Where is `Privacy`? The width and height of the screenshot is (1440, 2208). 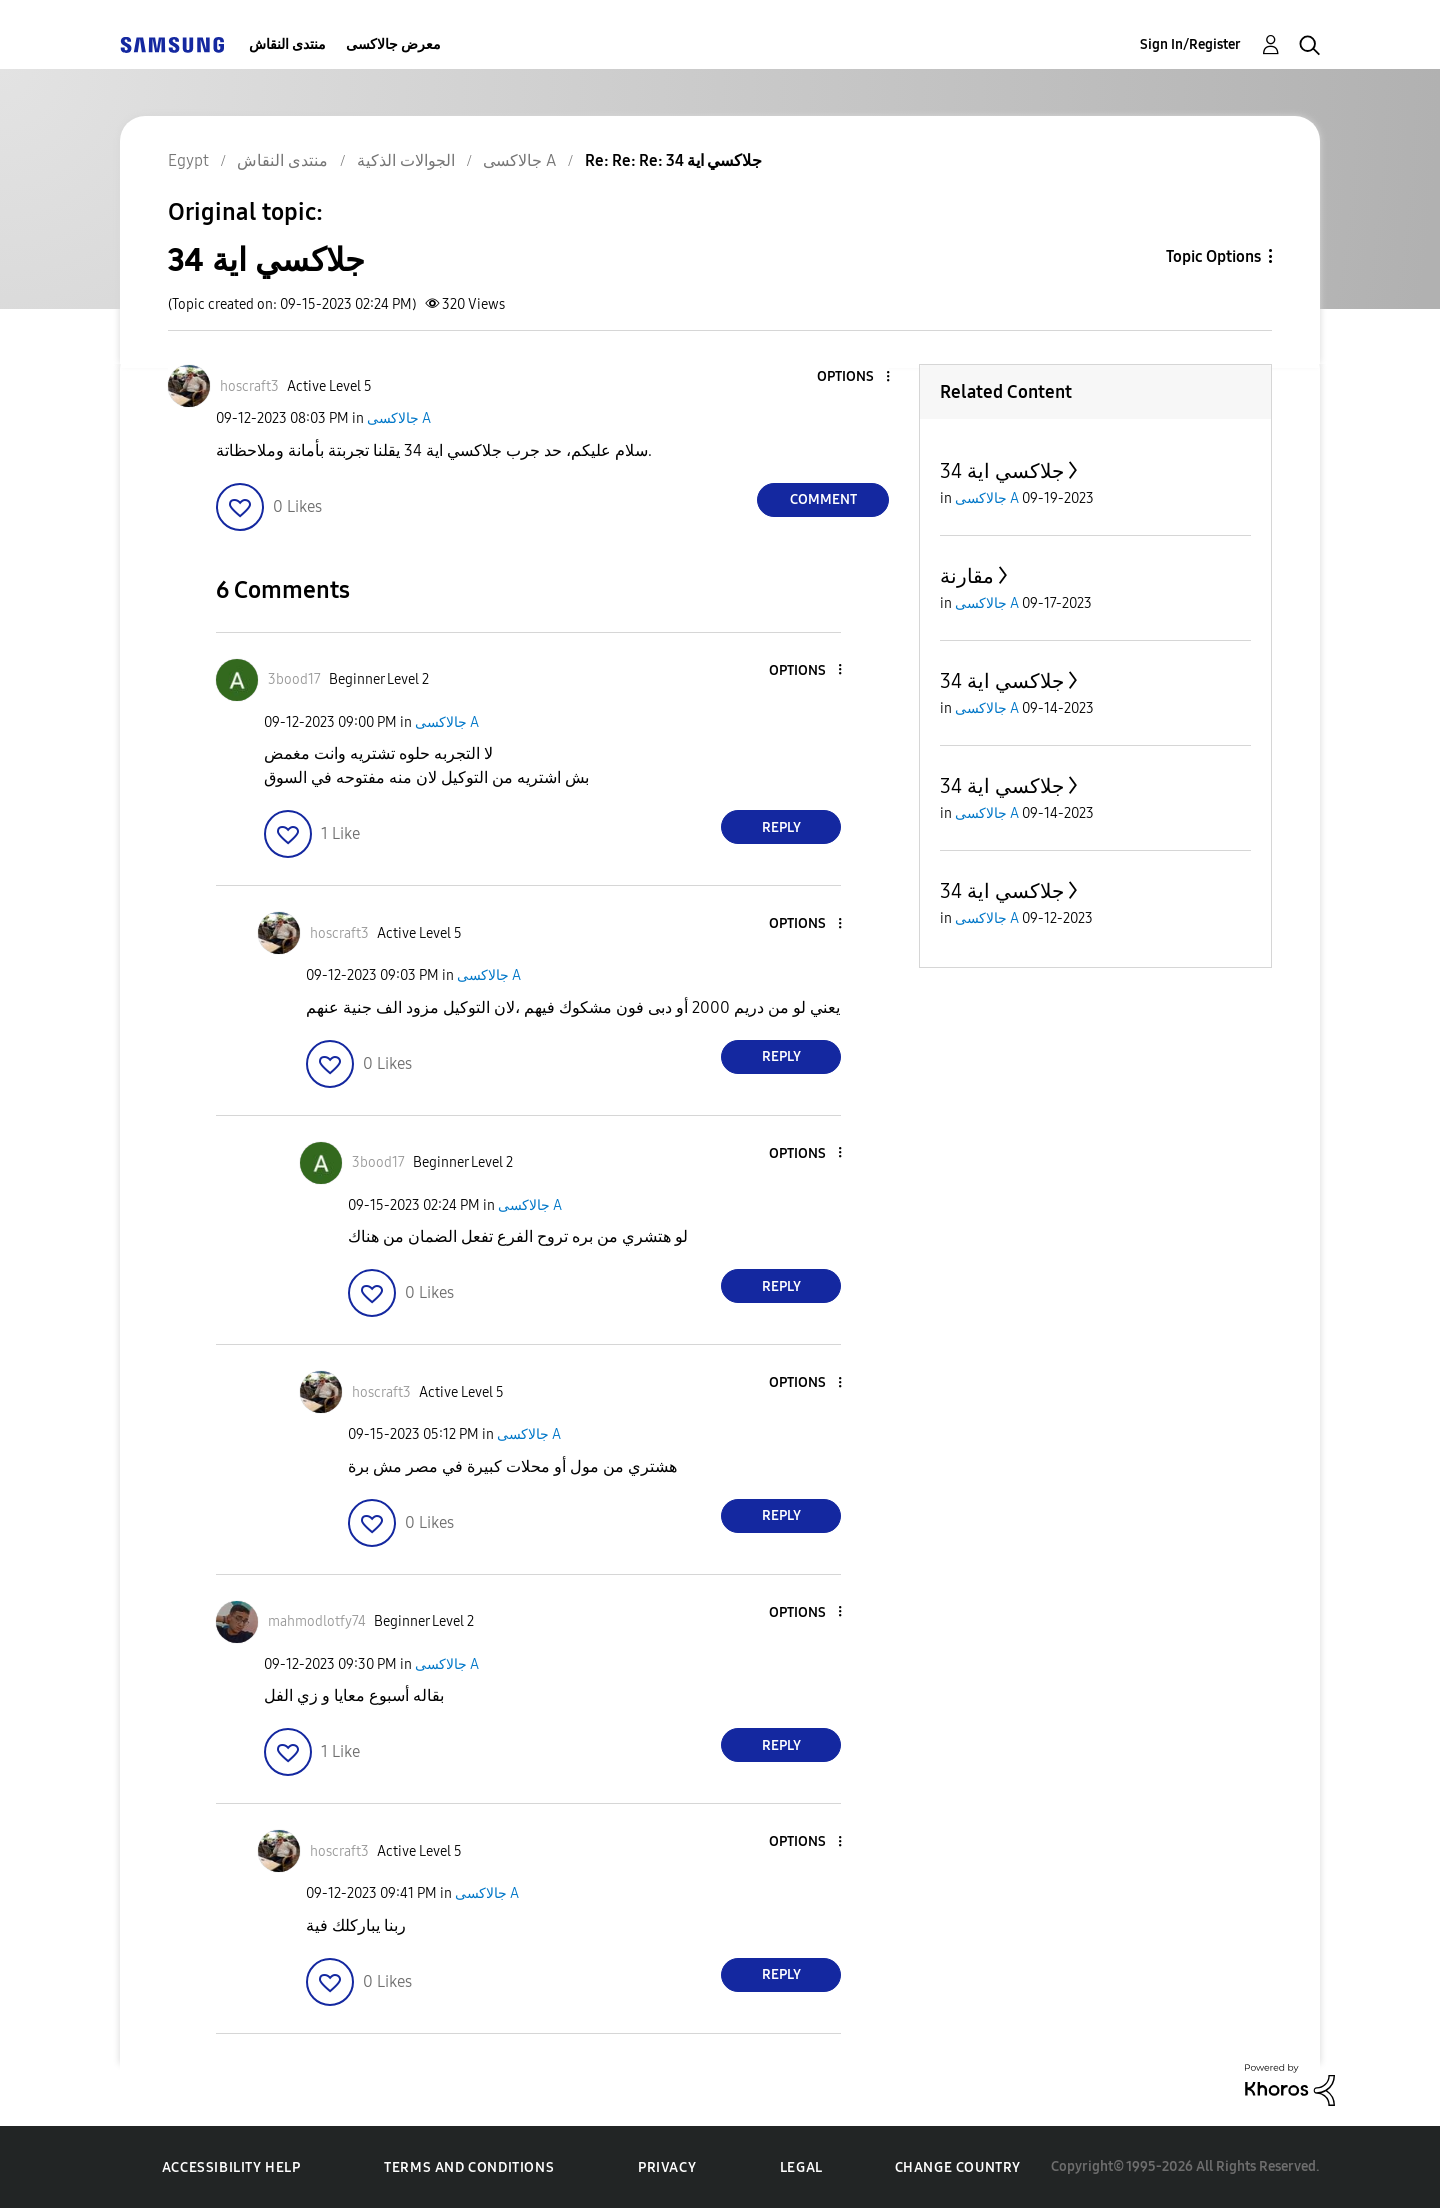 Privacy is located at coordinates (667, 2167).